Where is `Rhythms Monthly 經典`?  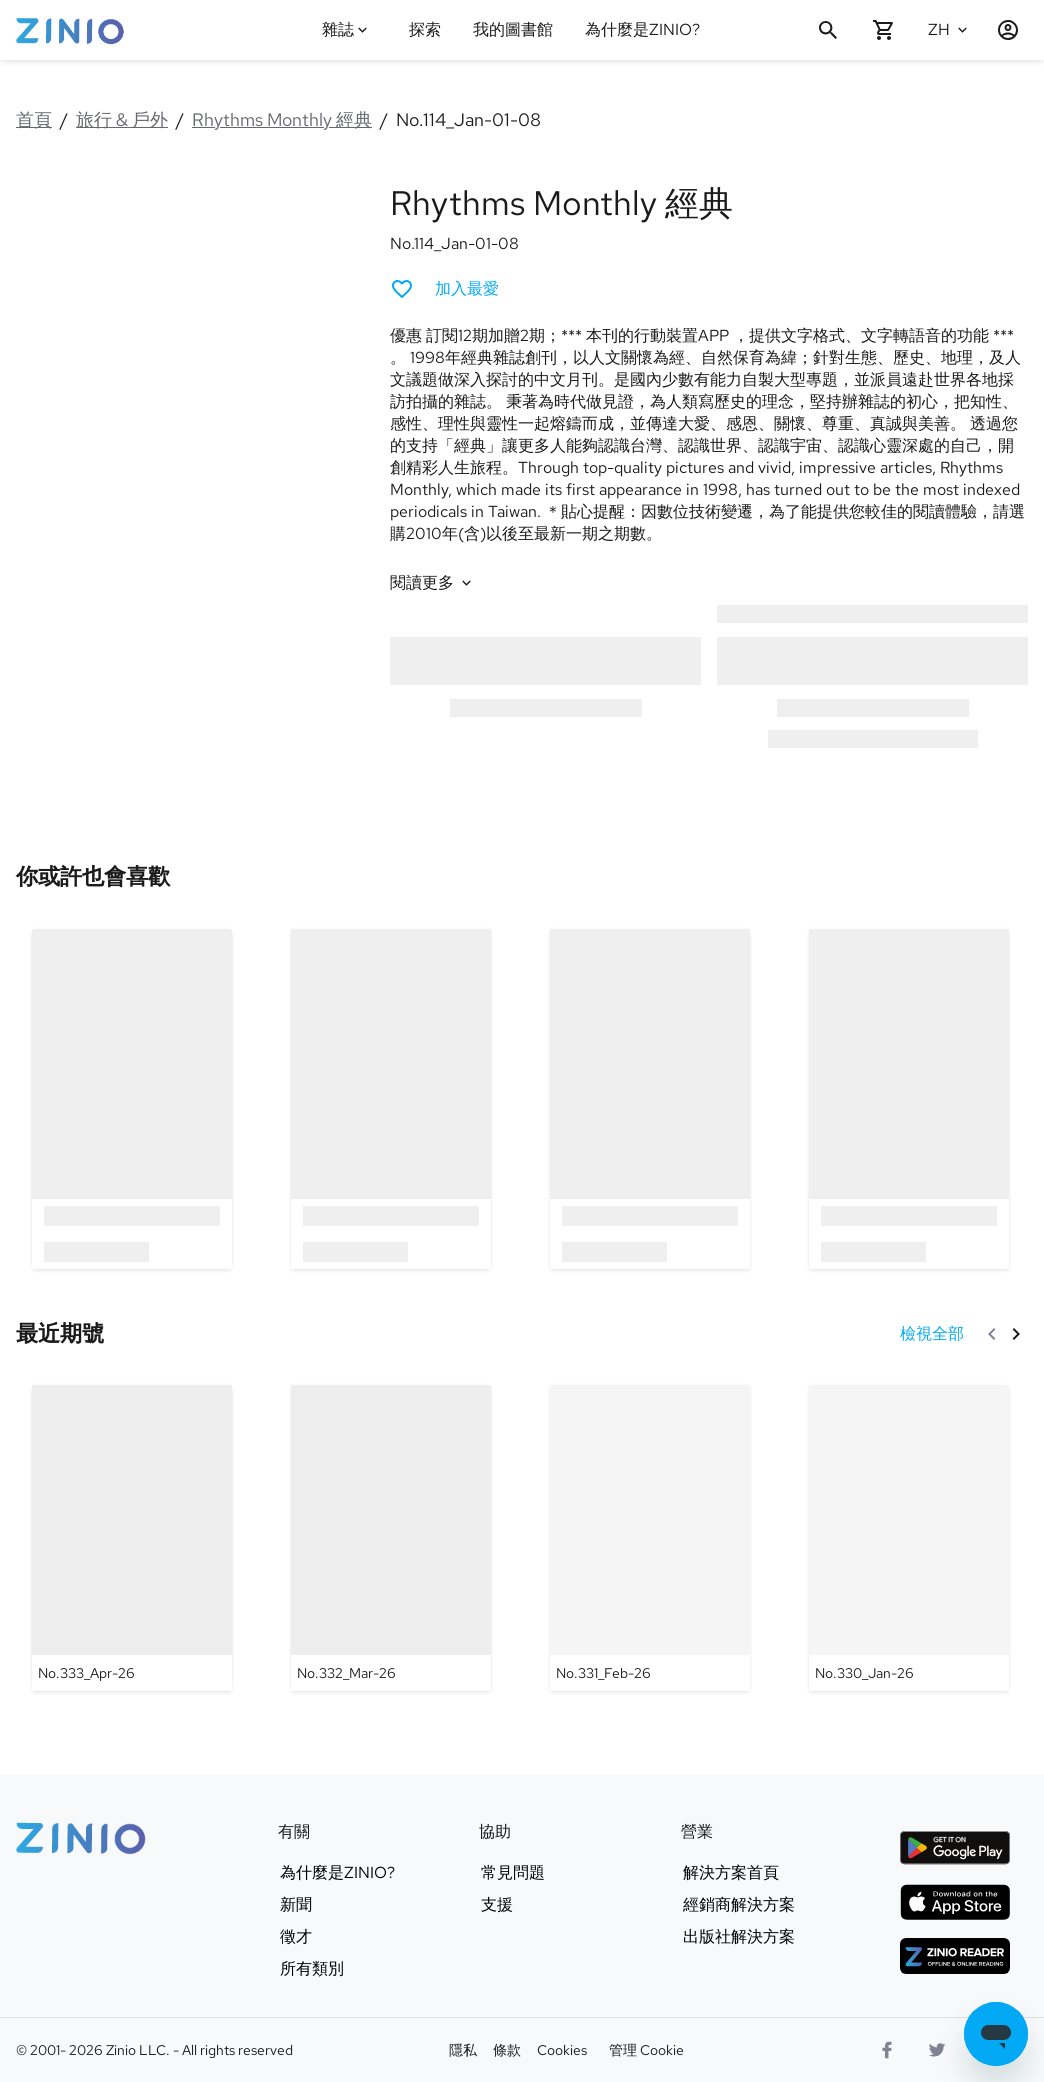 Rhythms Monthly 經典 is located at coordinates (282, 119).